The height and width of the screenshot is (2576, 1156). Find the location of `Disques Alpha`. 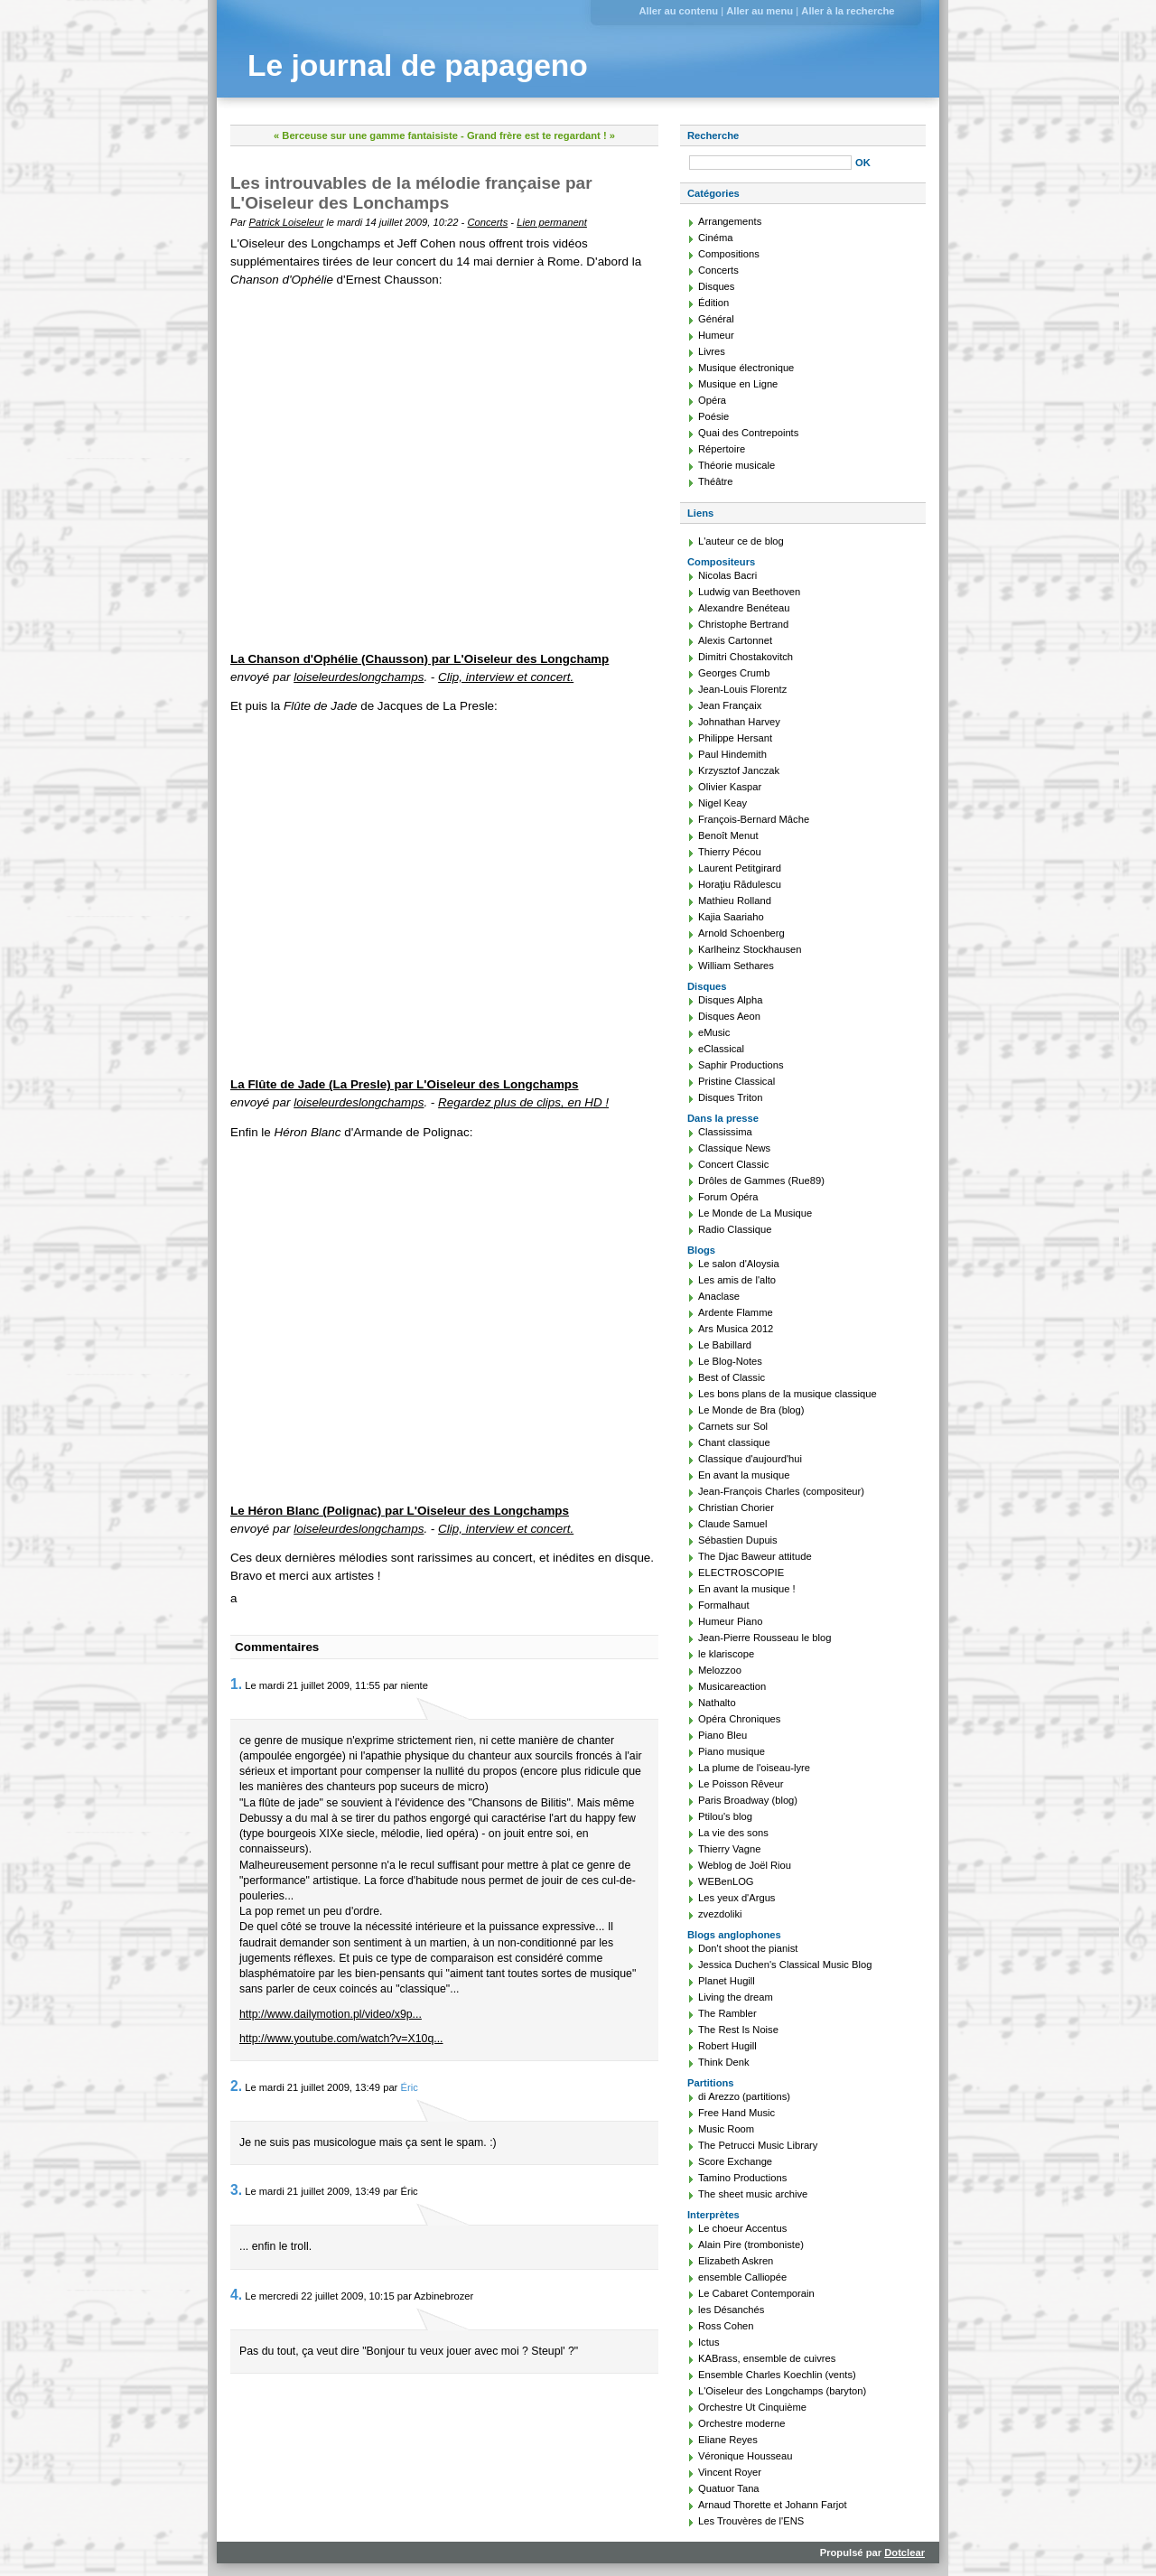

Disques Alpha is located at coordinates (730, 999).